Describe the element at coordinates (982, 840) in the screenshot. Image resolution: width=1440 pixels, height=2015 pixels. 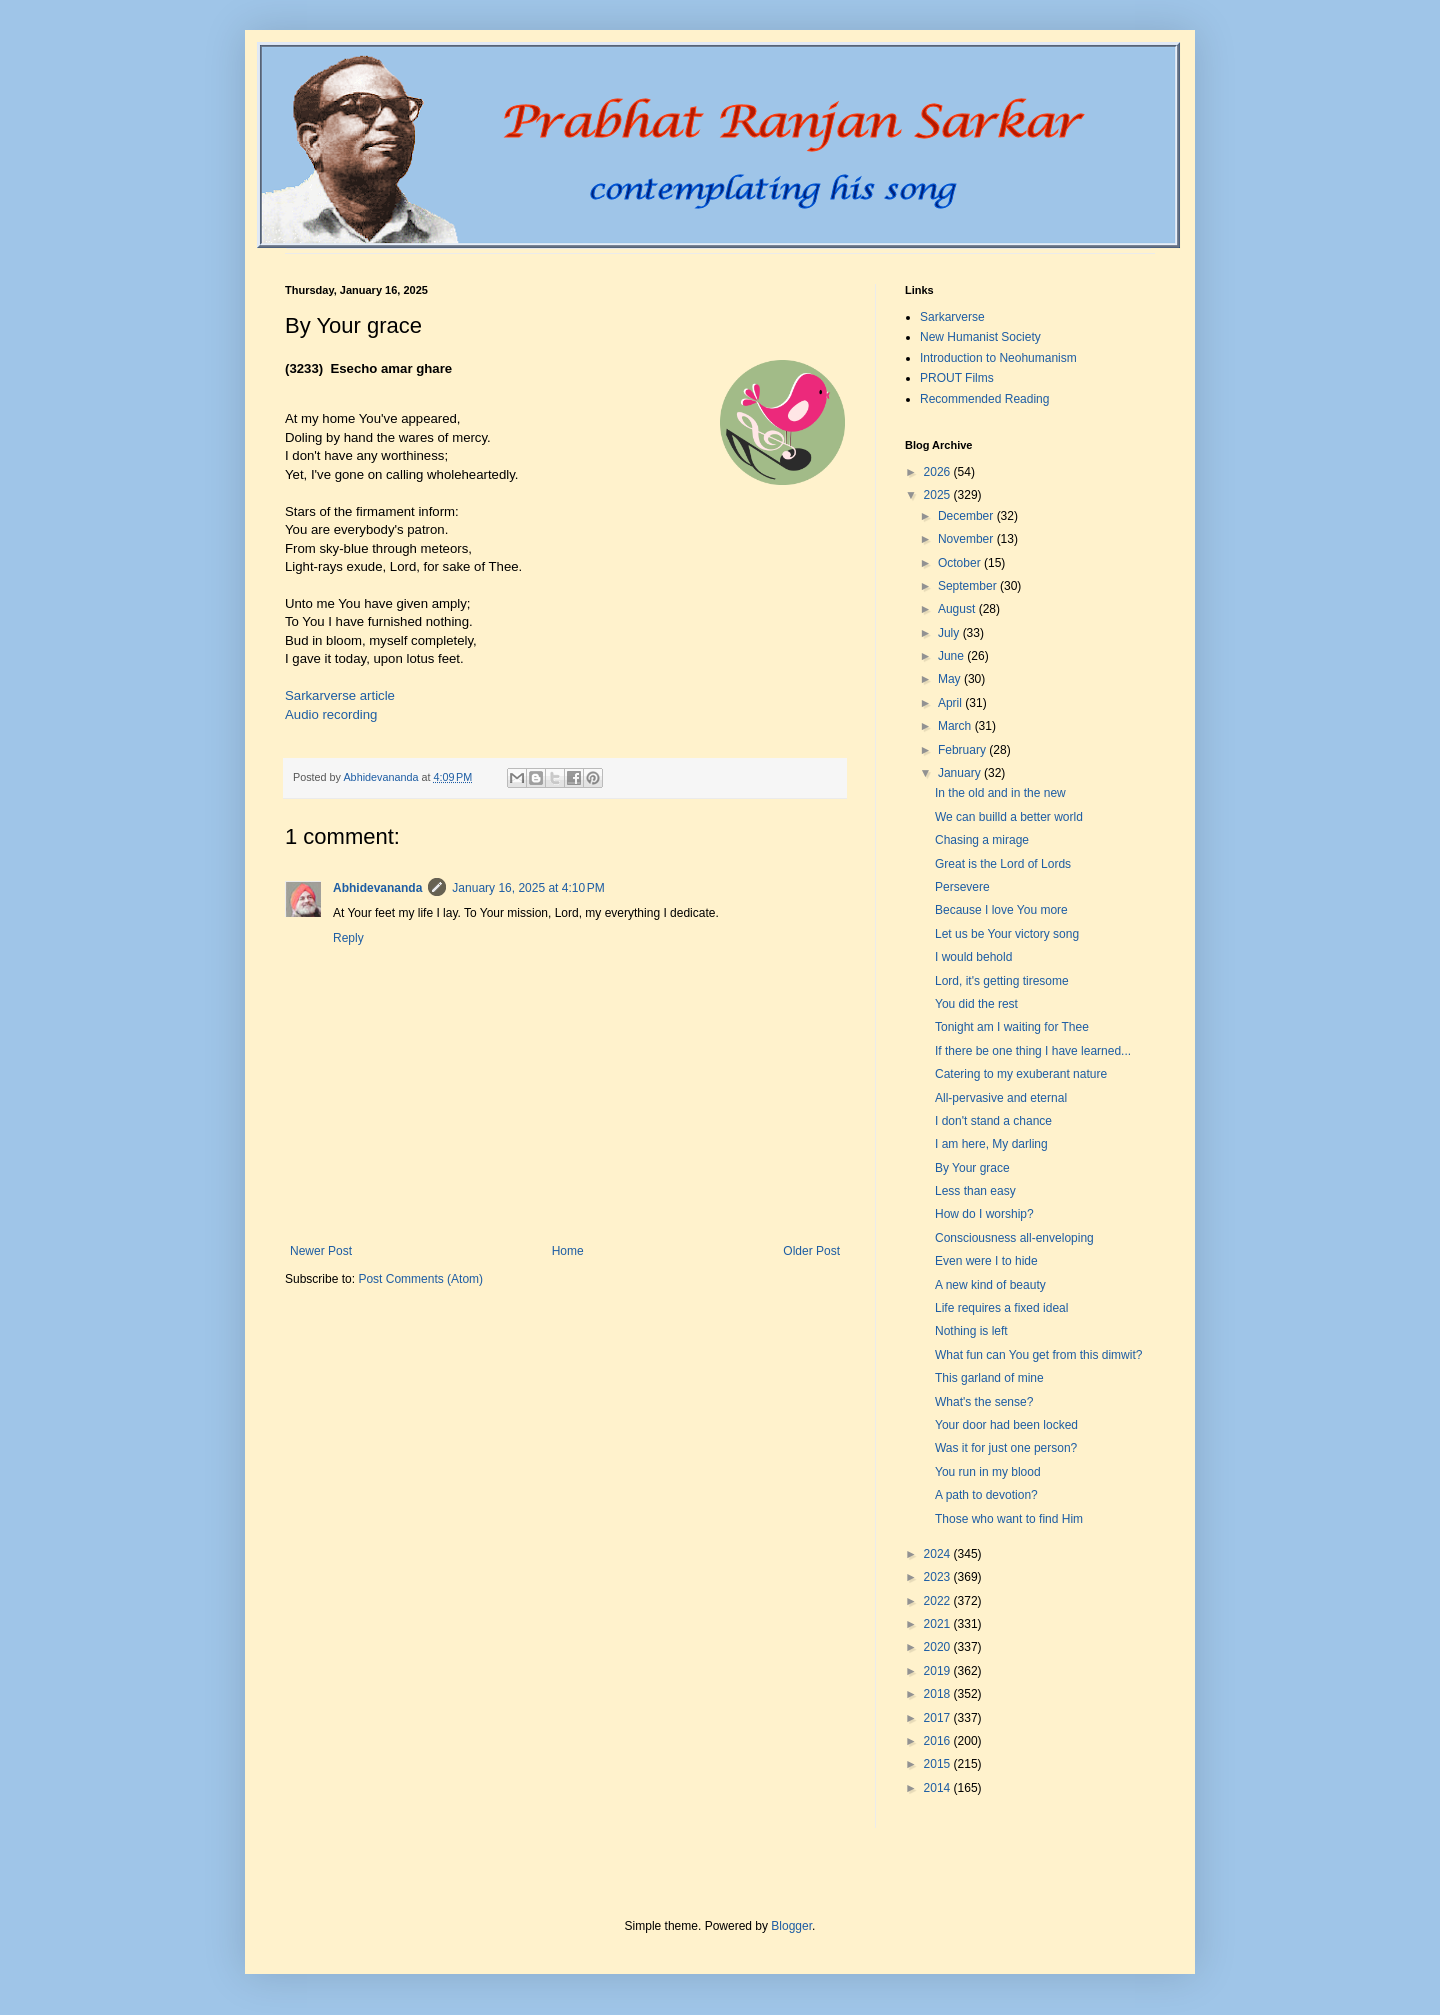
I see `Chasing a mirage` at that location.